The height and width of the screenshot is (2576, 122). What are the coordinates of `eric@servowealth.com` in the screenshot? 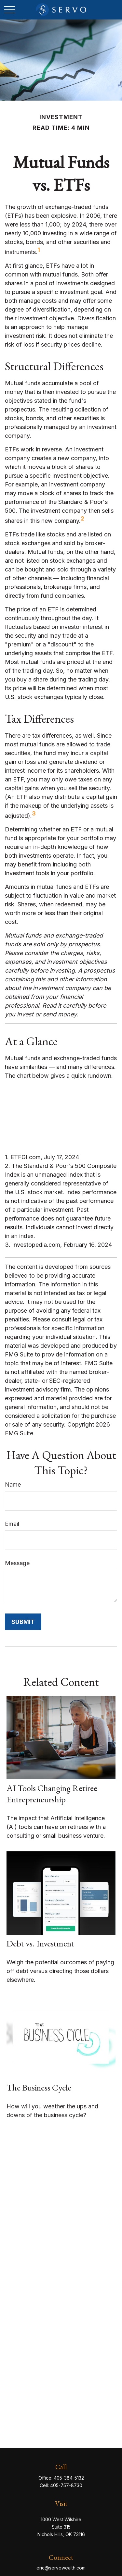 It's located at (61, 2567).